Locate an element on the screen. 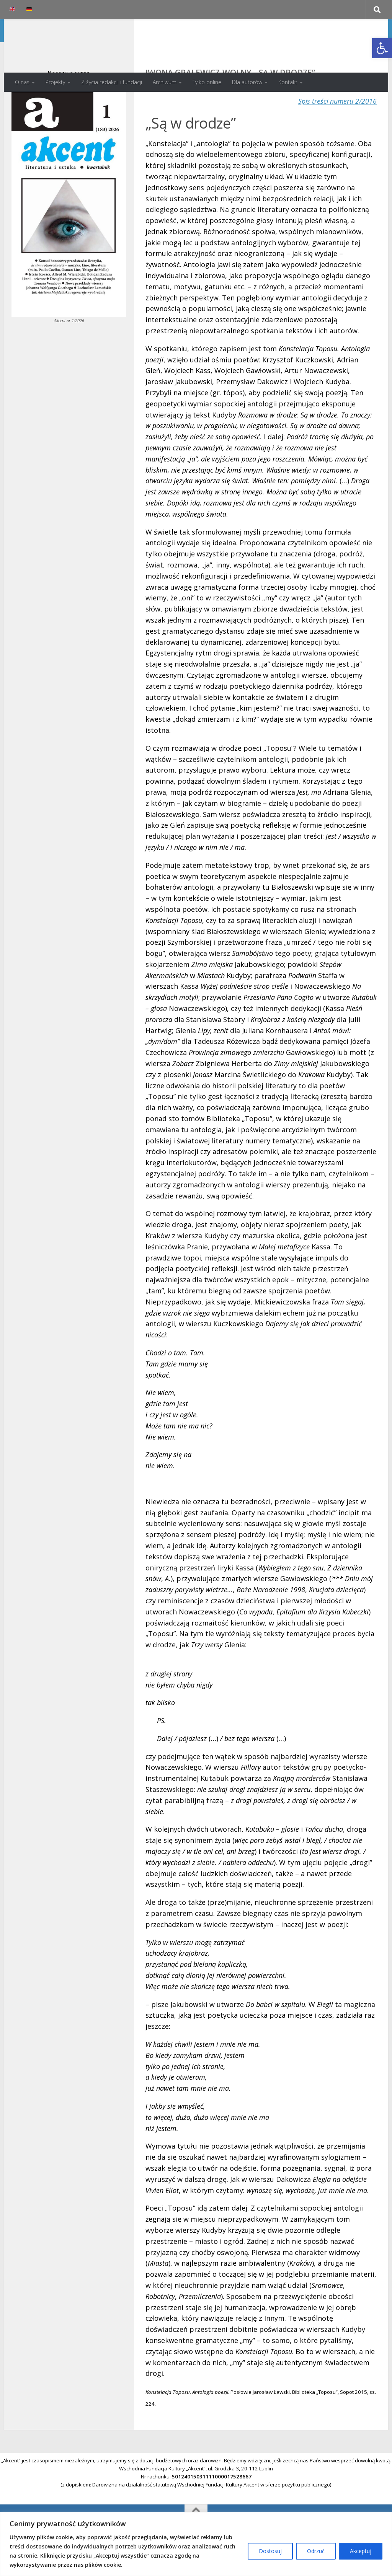  Z życia redakcji i fundacji is located at coordinates (111, 82).